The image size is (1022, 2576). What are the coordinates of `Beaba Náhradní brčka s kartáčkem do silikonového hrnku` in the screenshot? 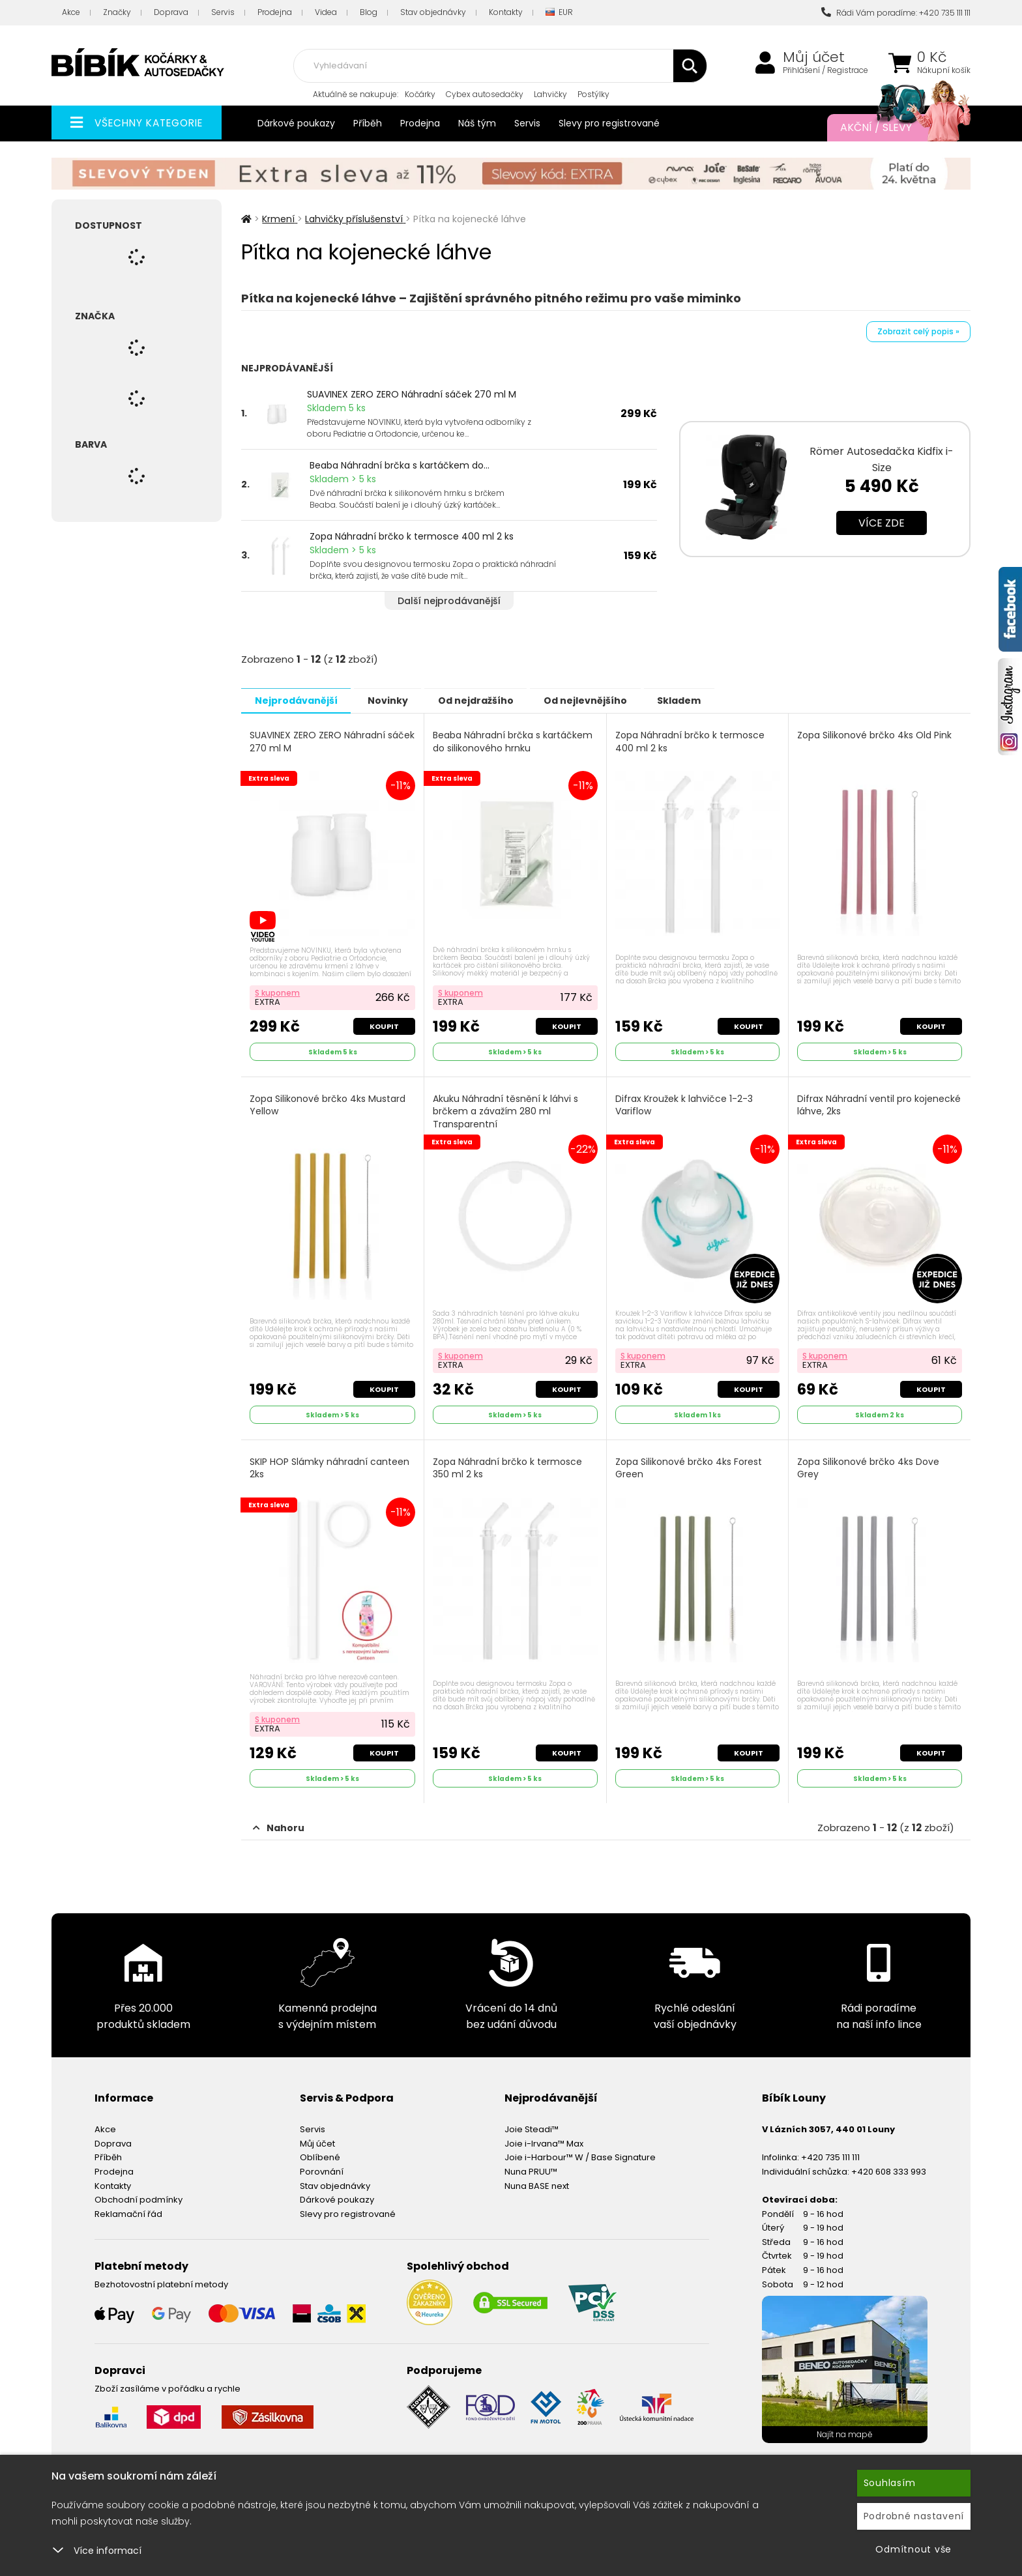 It's located at (513, 741).